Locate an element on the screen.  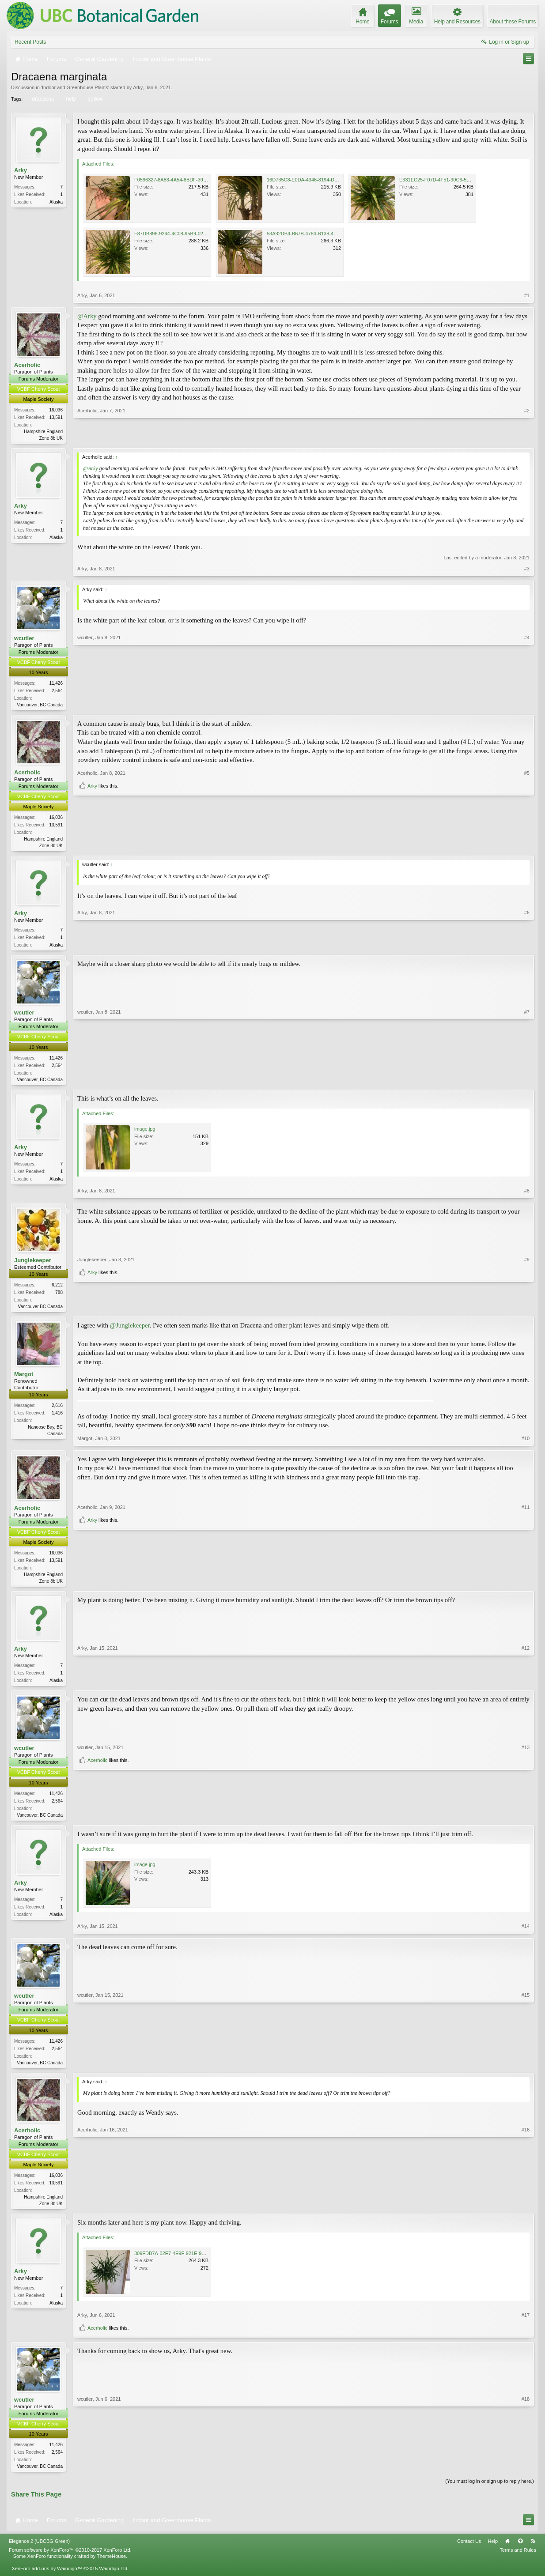
Terms and Rules is located at coordinates (518, 2559).